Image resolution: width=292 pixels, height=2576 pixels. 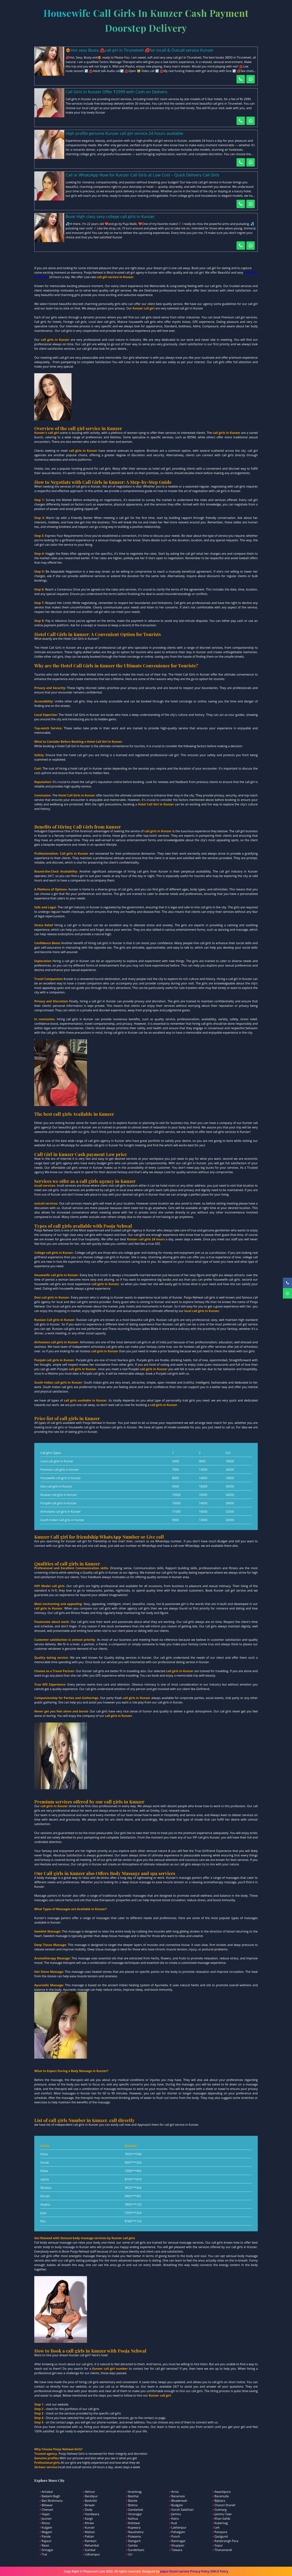 I want to click on Kulgam, so click(x=47, y=2527).